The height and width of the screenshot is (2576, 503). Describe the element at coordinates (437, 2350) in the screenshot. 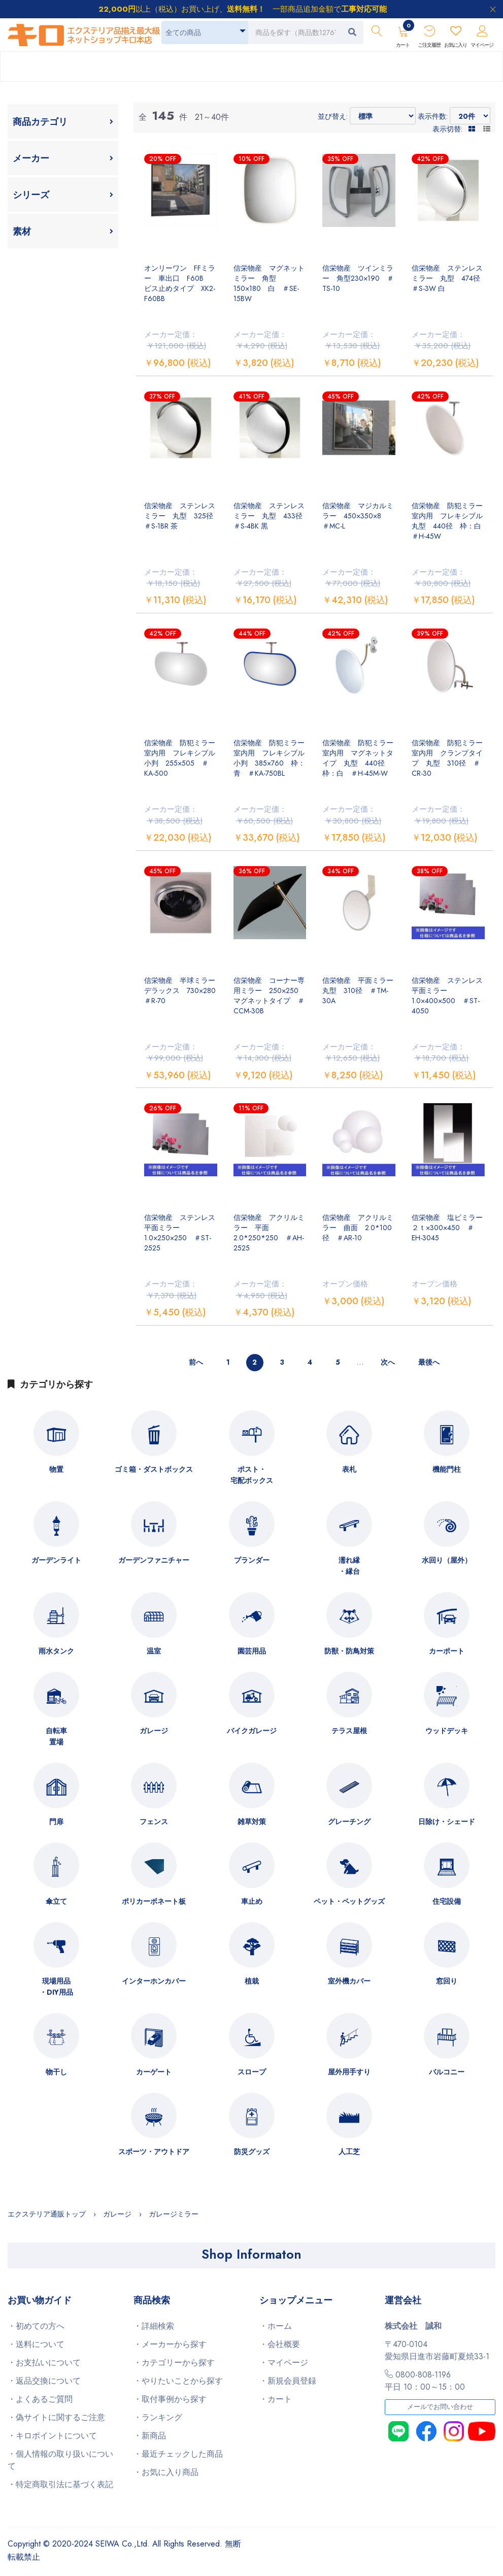

I see `〒470-0104愛知県日進市岩藤町夏焼33-1` at that location.